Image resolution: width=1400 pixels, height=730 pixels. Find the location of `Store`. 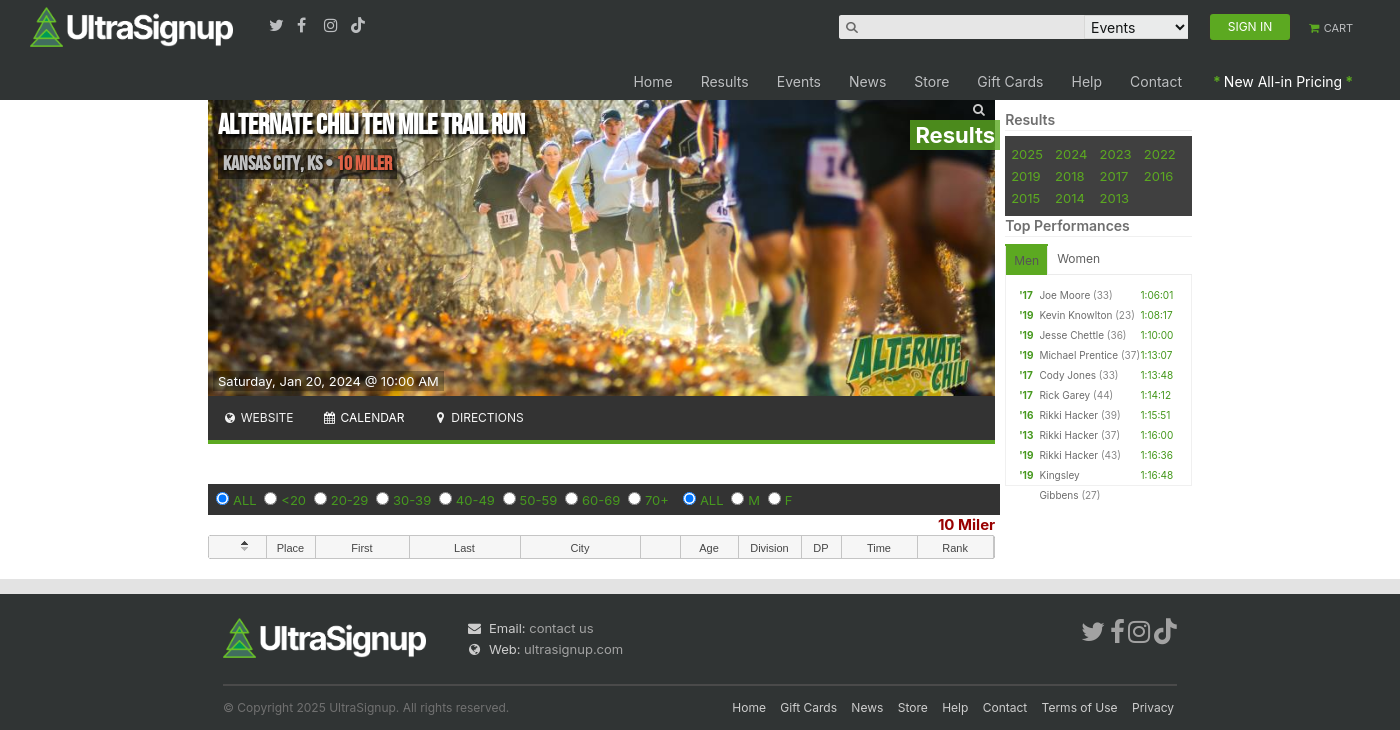

Store is located at coordinates (931, 81).